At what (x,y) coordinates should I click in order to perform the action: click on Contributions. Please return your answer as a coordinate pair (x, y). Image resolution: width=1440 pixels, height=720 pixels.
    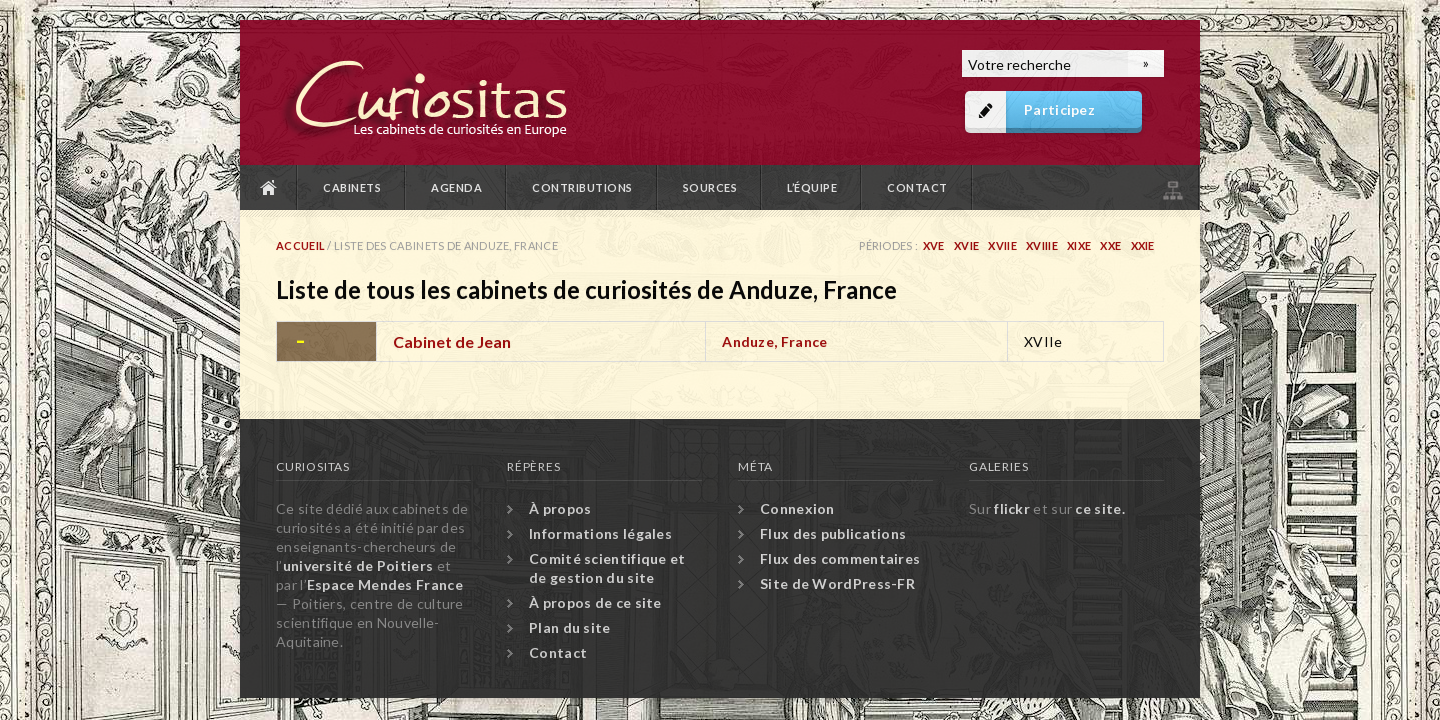
    Looking at the image, I should click on (582, 187).